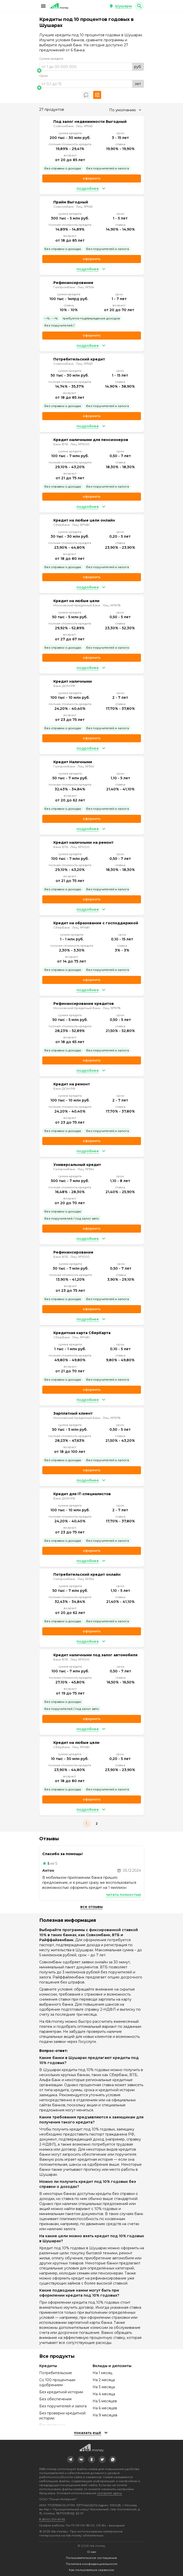  Describe the element at coordinates (105, 2408) in the screenshot. I see `На 6 месяцев` at that location.